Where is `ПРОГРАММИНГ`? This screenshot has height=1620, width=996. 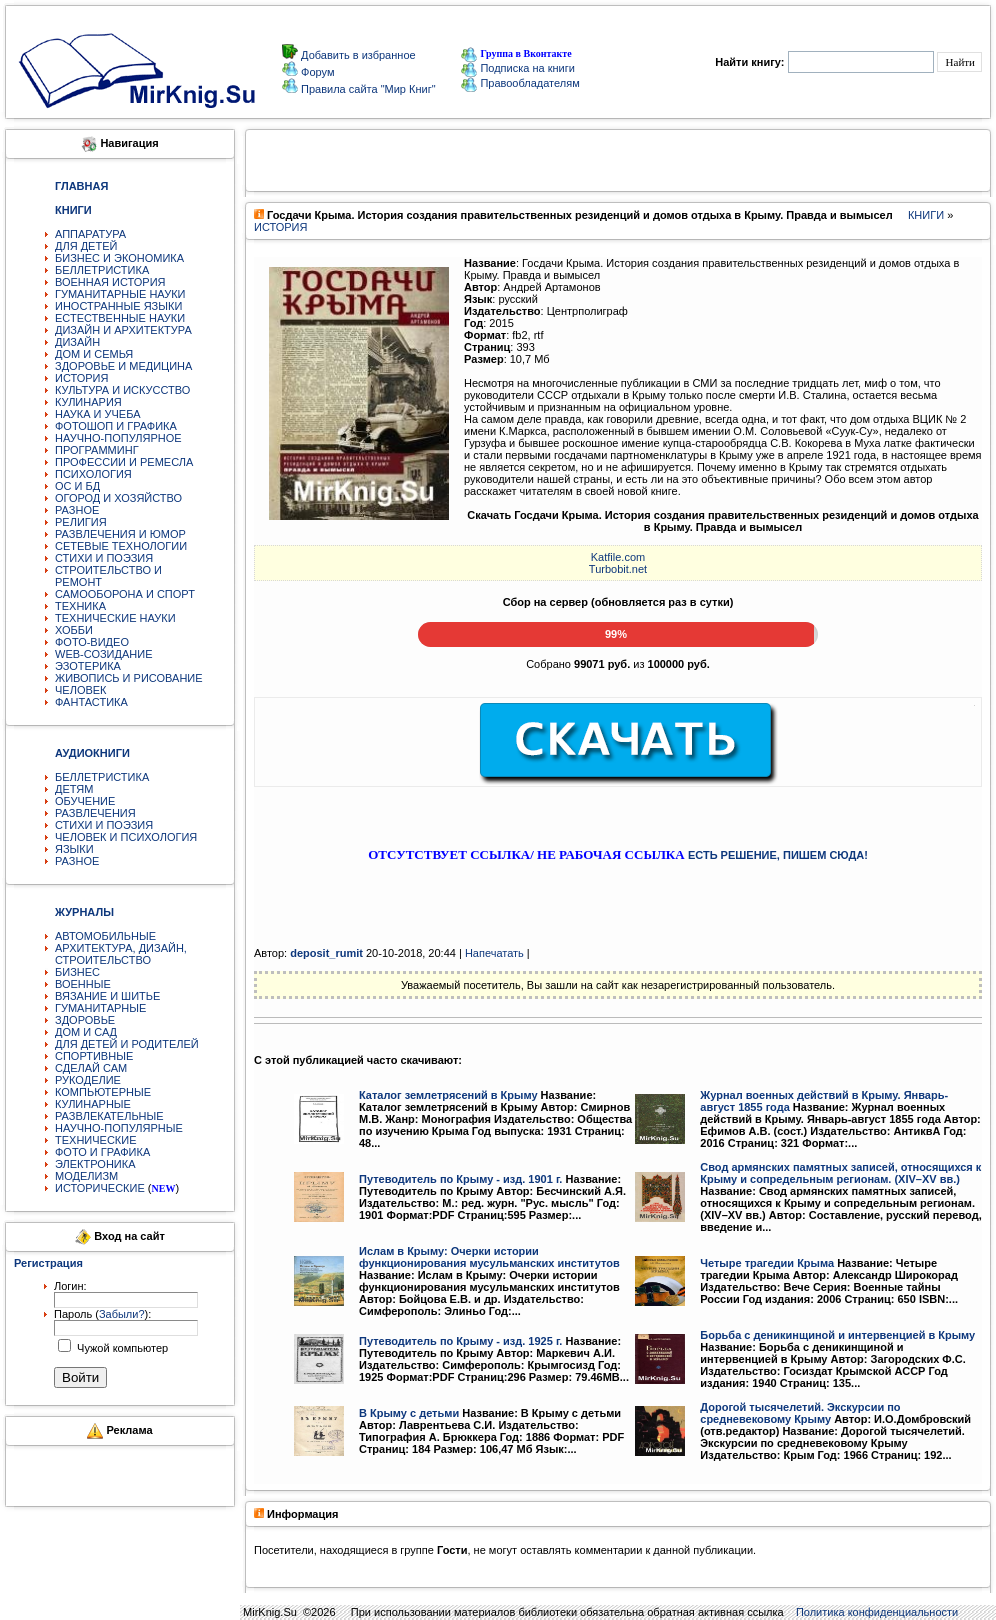
ПРОГРАММИНГ is located at coordinates (97, 450).